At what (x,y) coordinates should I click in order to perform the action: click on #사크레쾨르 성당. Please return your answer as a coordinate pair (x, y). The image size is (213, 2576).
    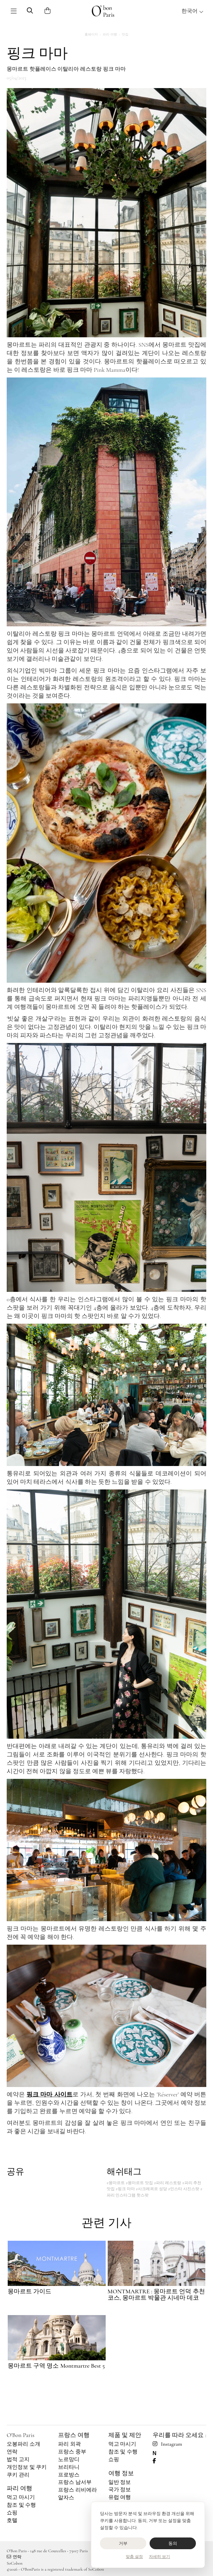
    Looking at the image, I should click on (151, 2188).